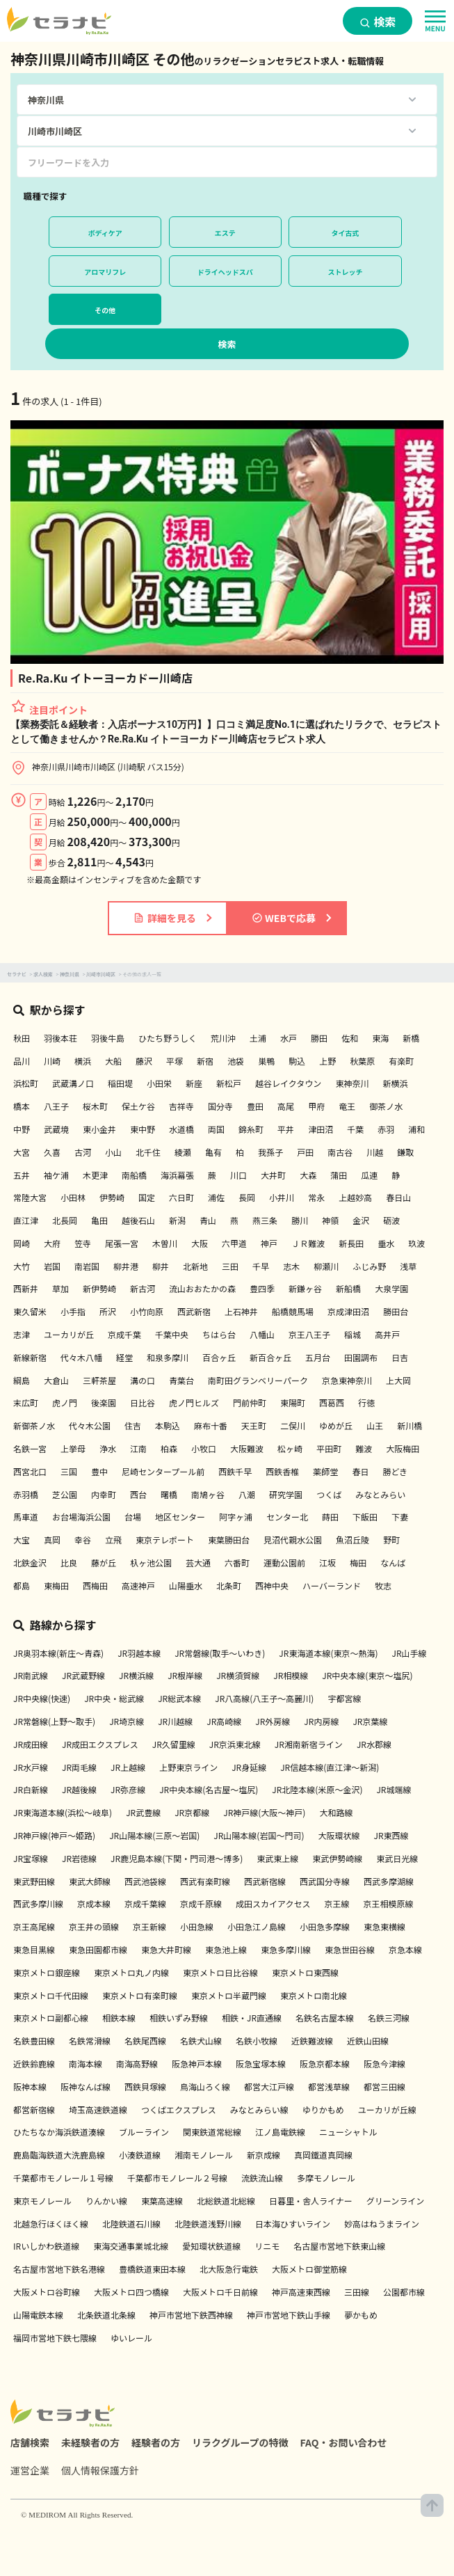 This screenshot has width=454, height=2576. I want to click on 国分寺, so click(220, 1106).